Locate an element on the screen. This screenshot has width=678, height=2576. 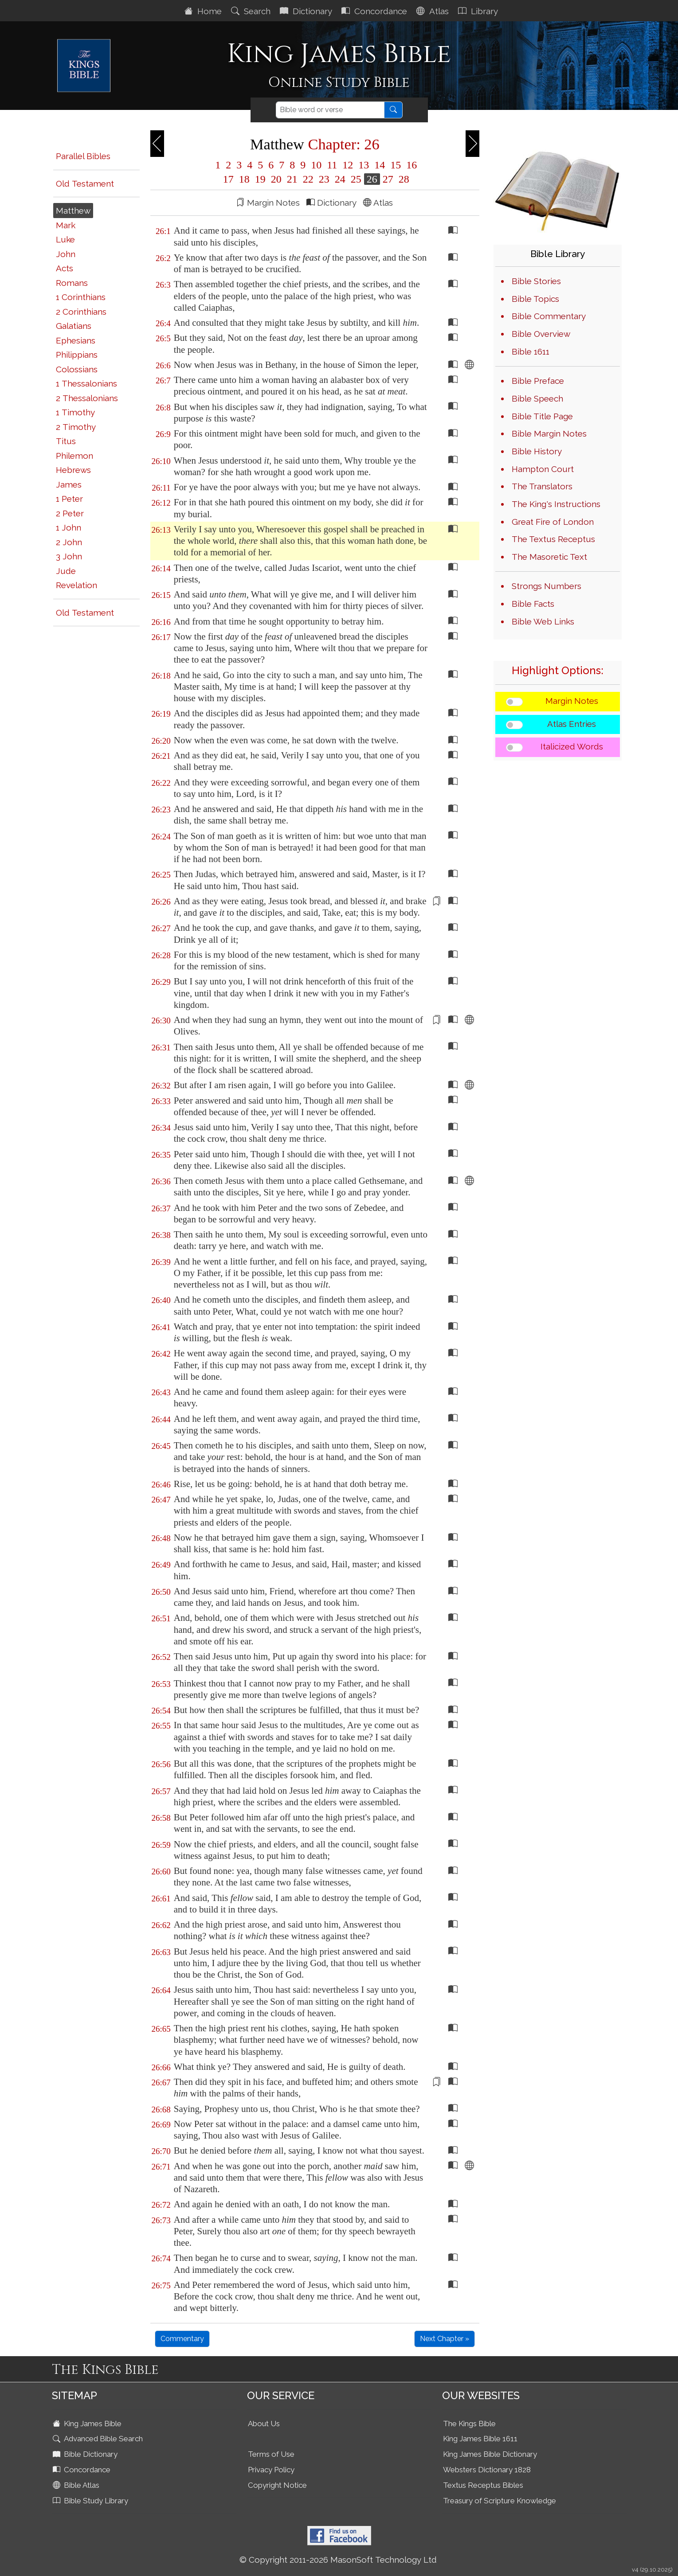
Bible Speech is located at coordinates (537, 398).